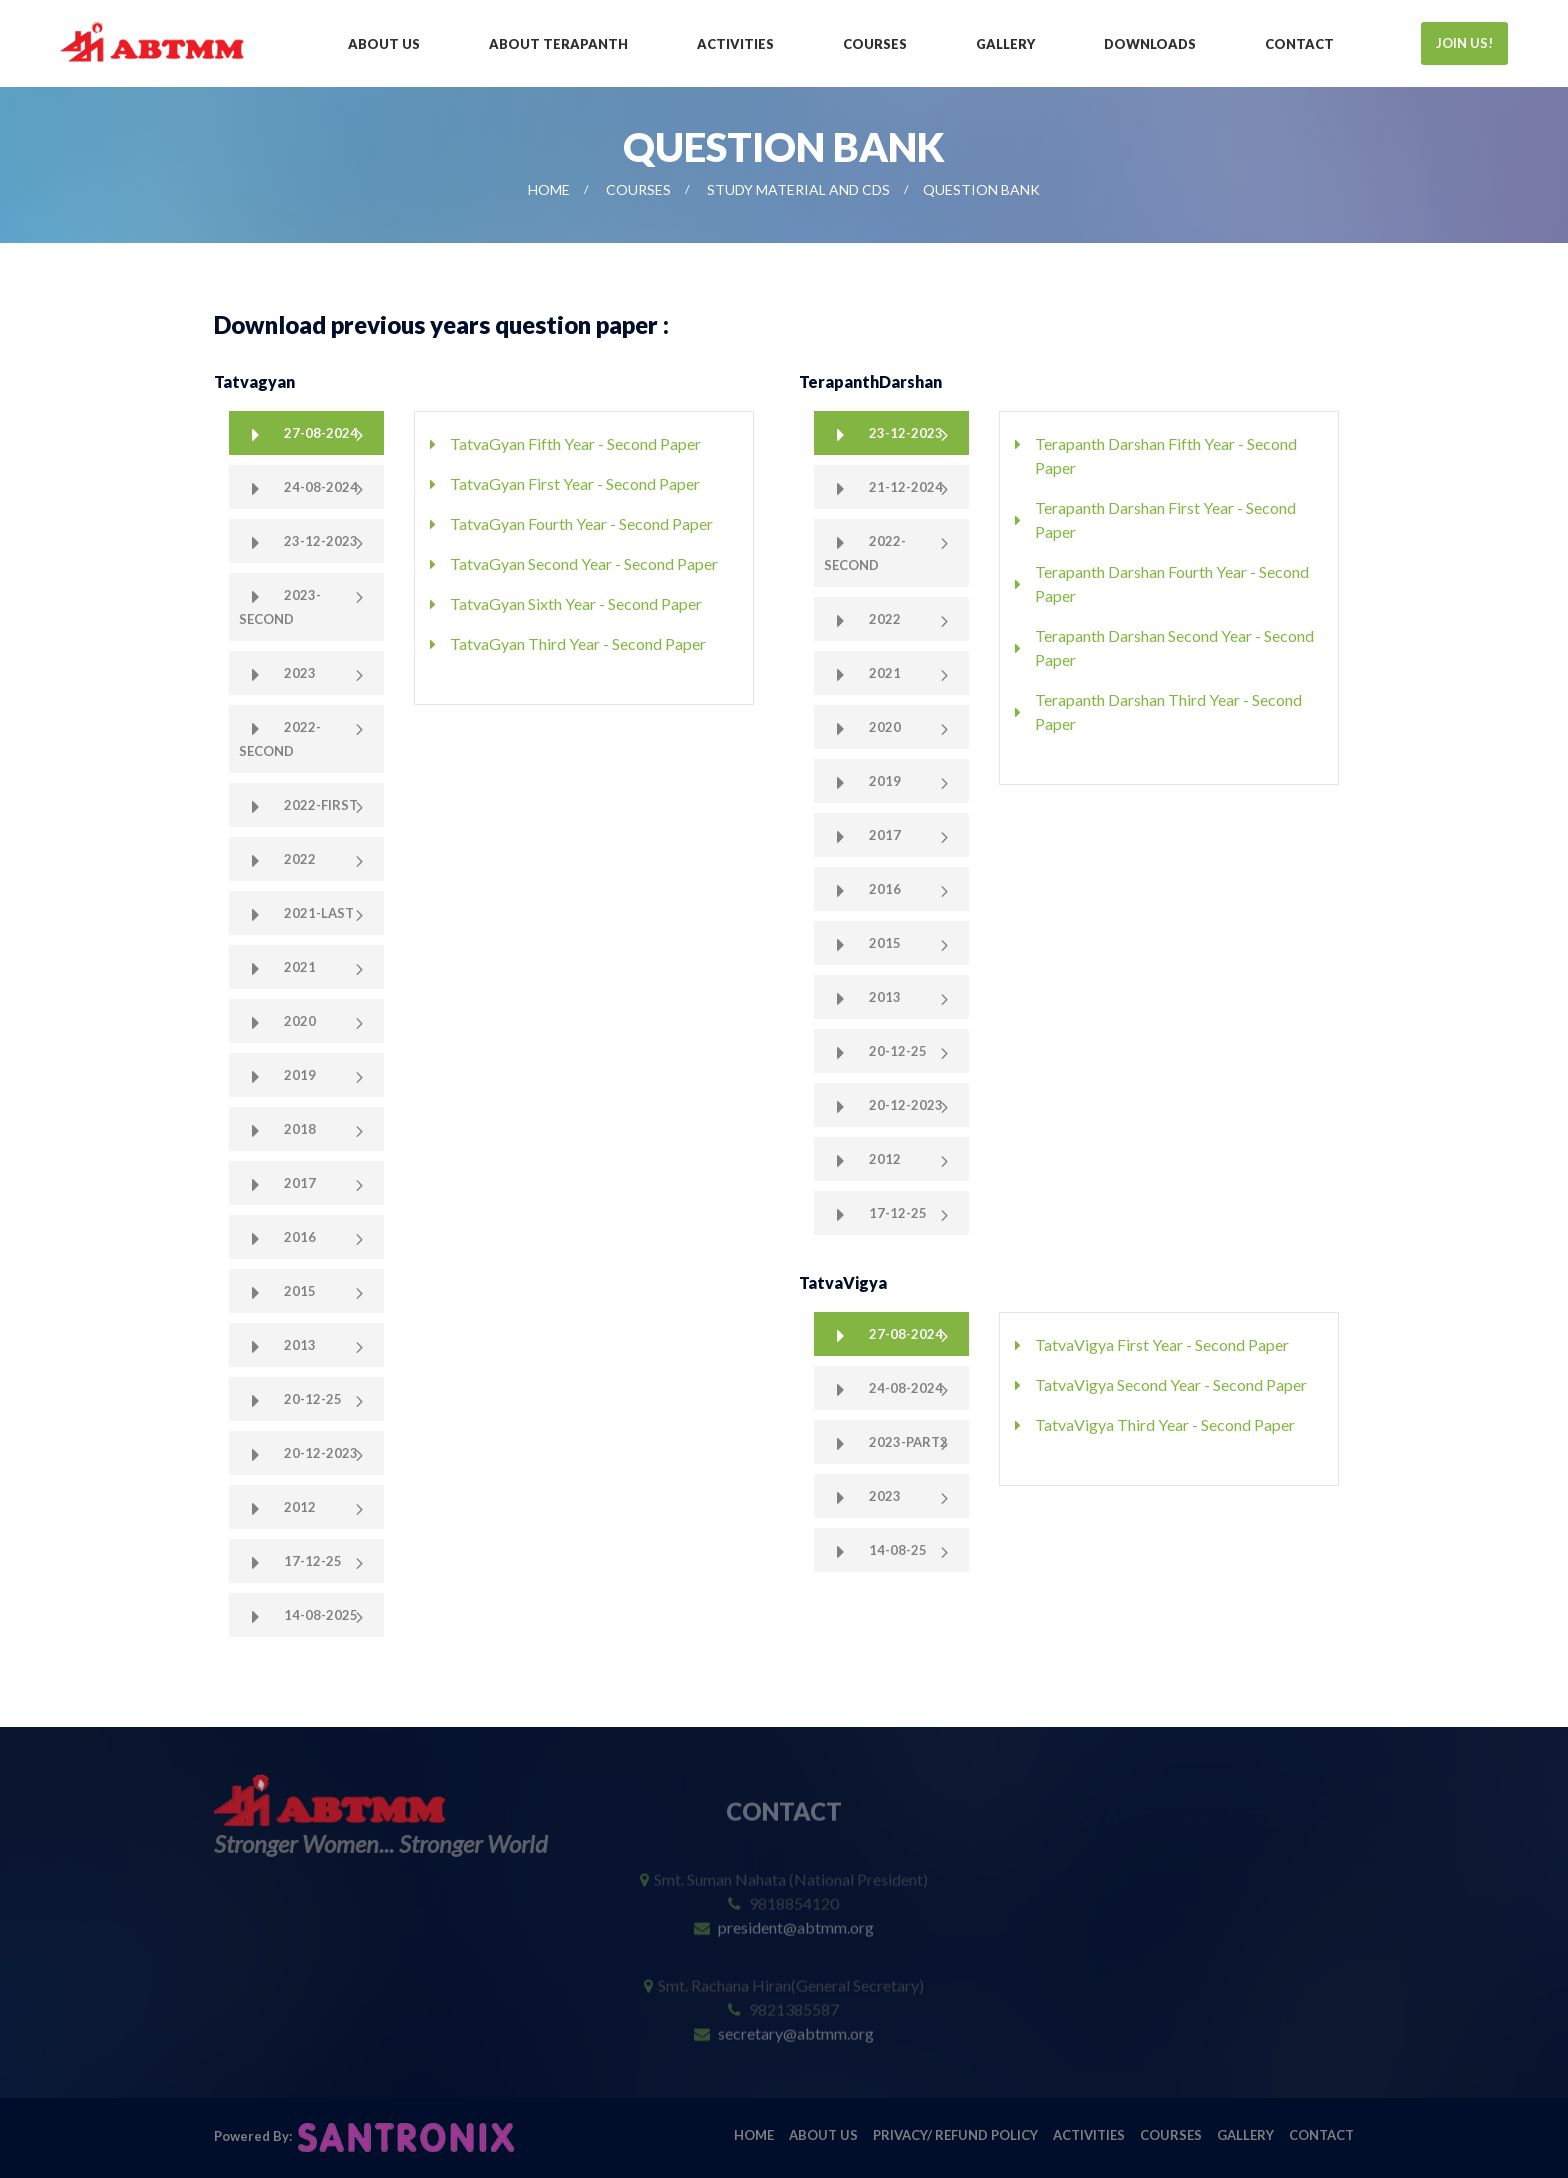  Describe the element at coordinates (578, 643) in the screenshot. I see `TatvaGyan Third Year - Second Paper` at that location.